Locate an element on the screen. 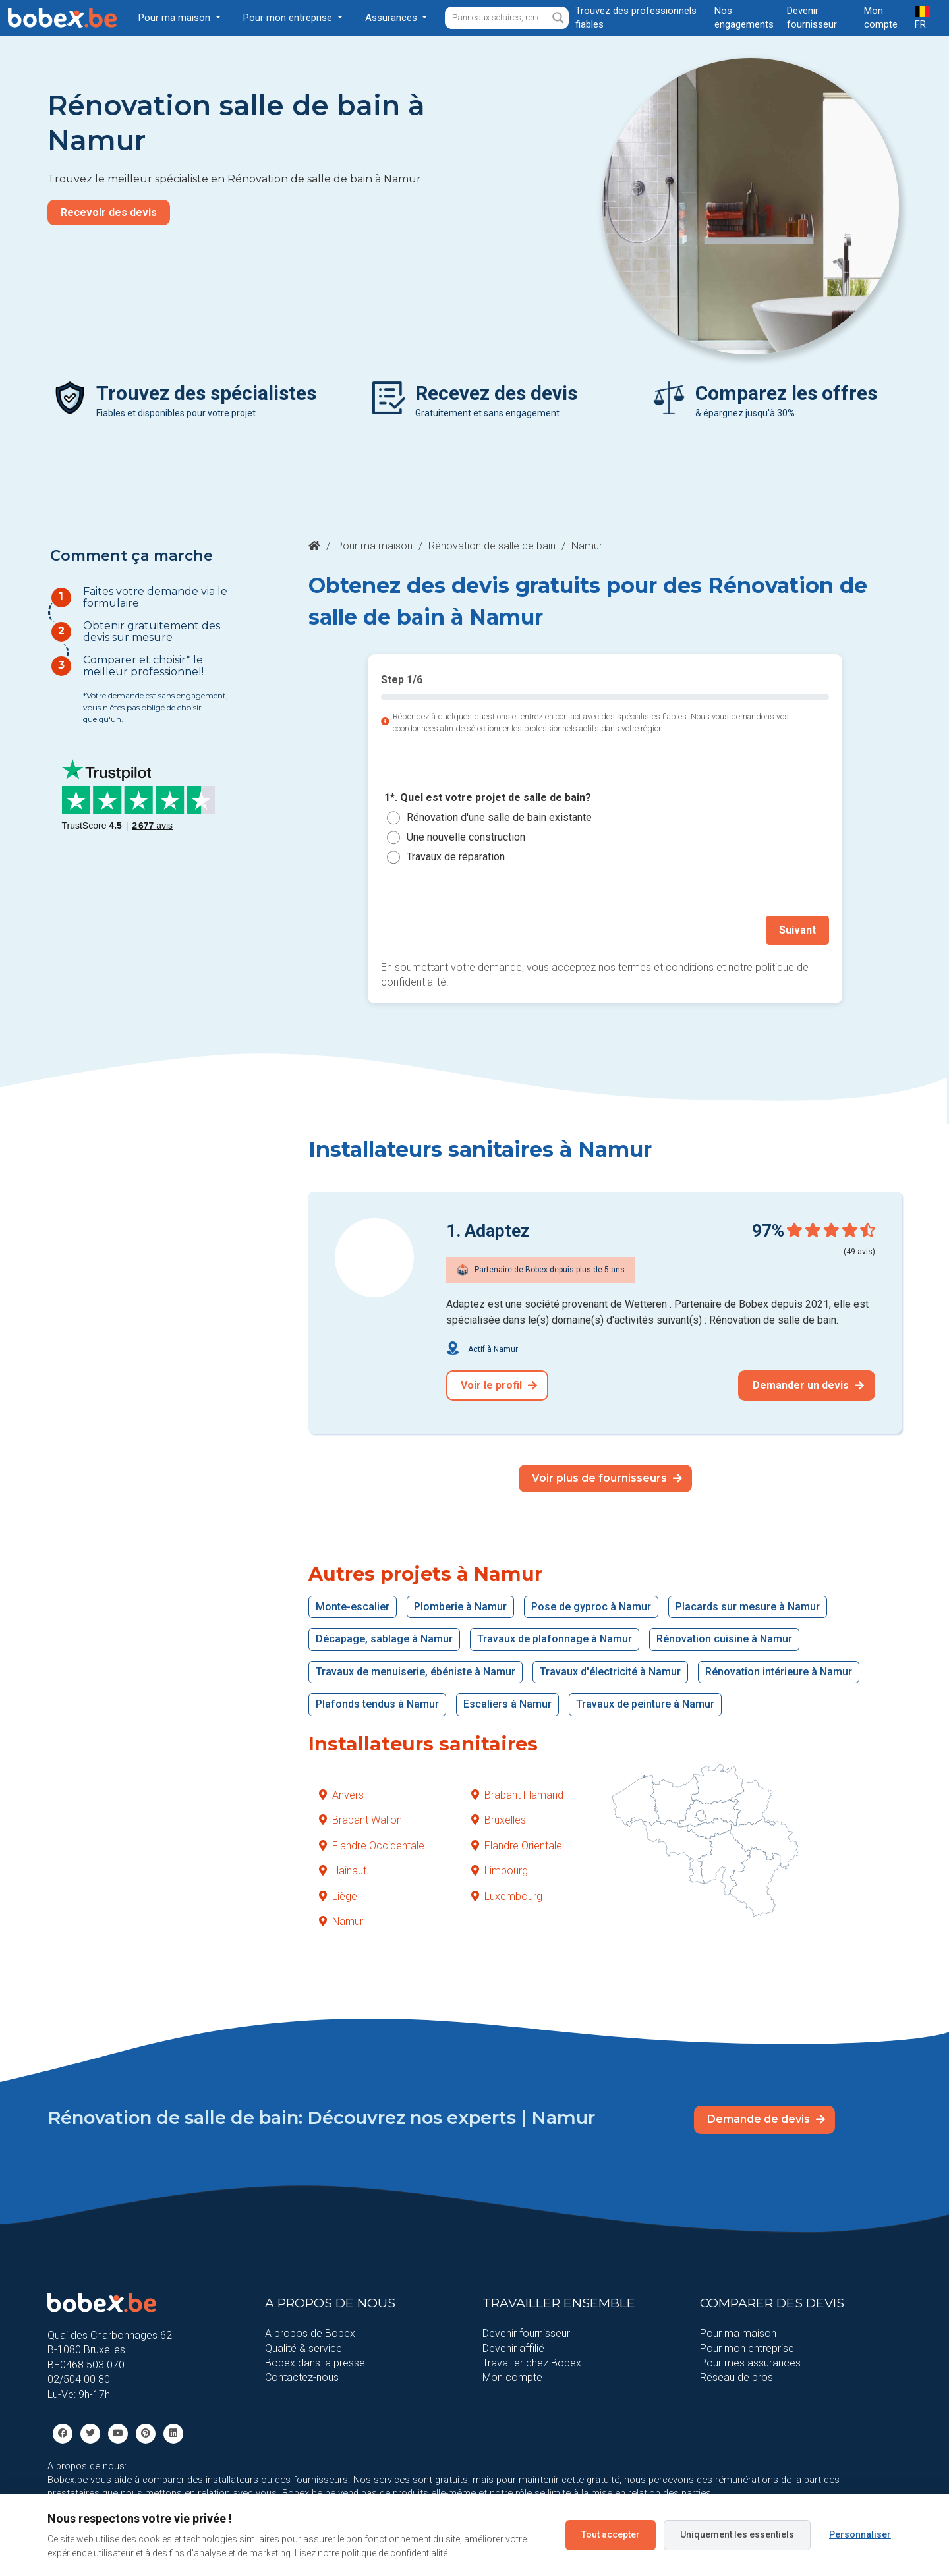 The width and height of the screenshot is (949, 2576). Travaux de plafonnage à Namur is located at coordinates (554, 1639).